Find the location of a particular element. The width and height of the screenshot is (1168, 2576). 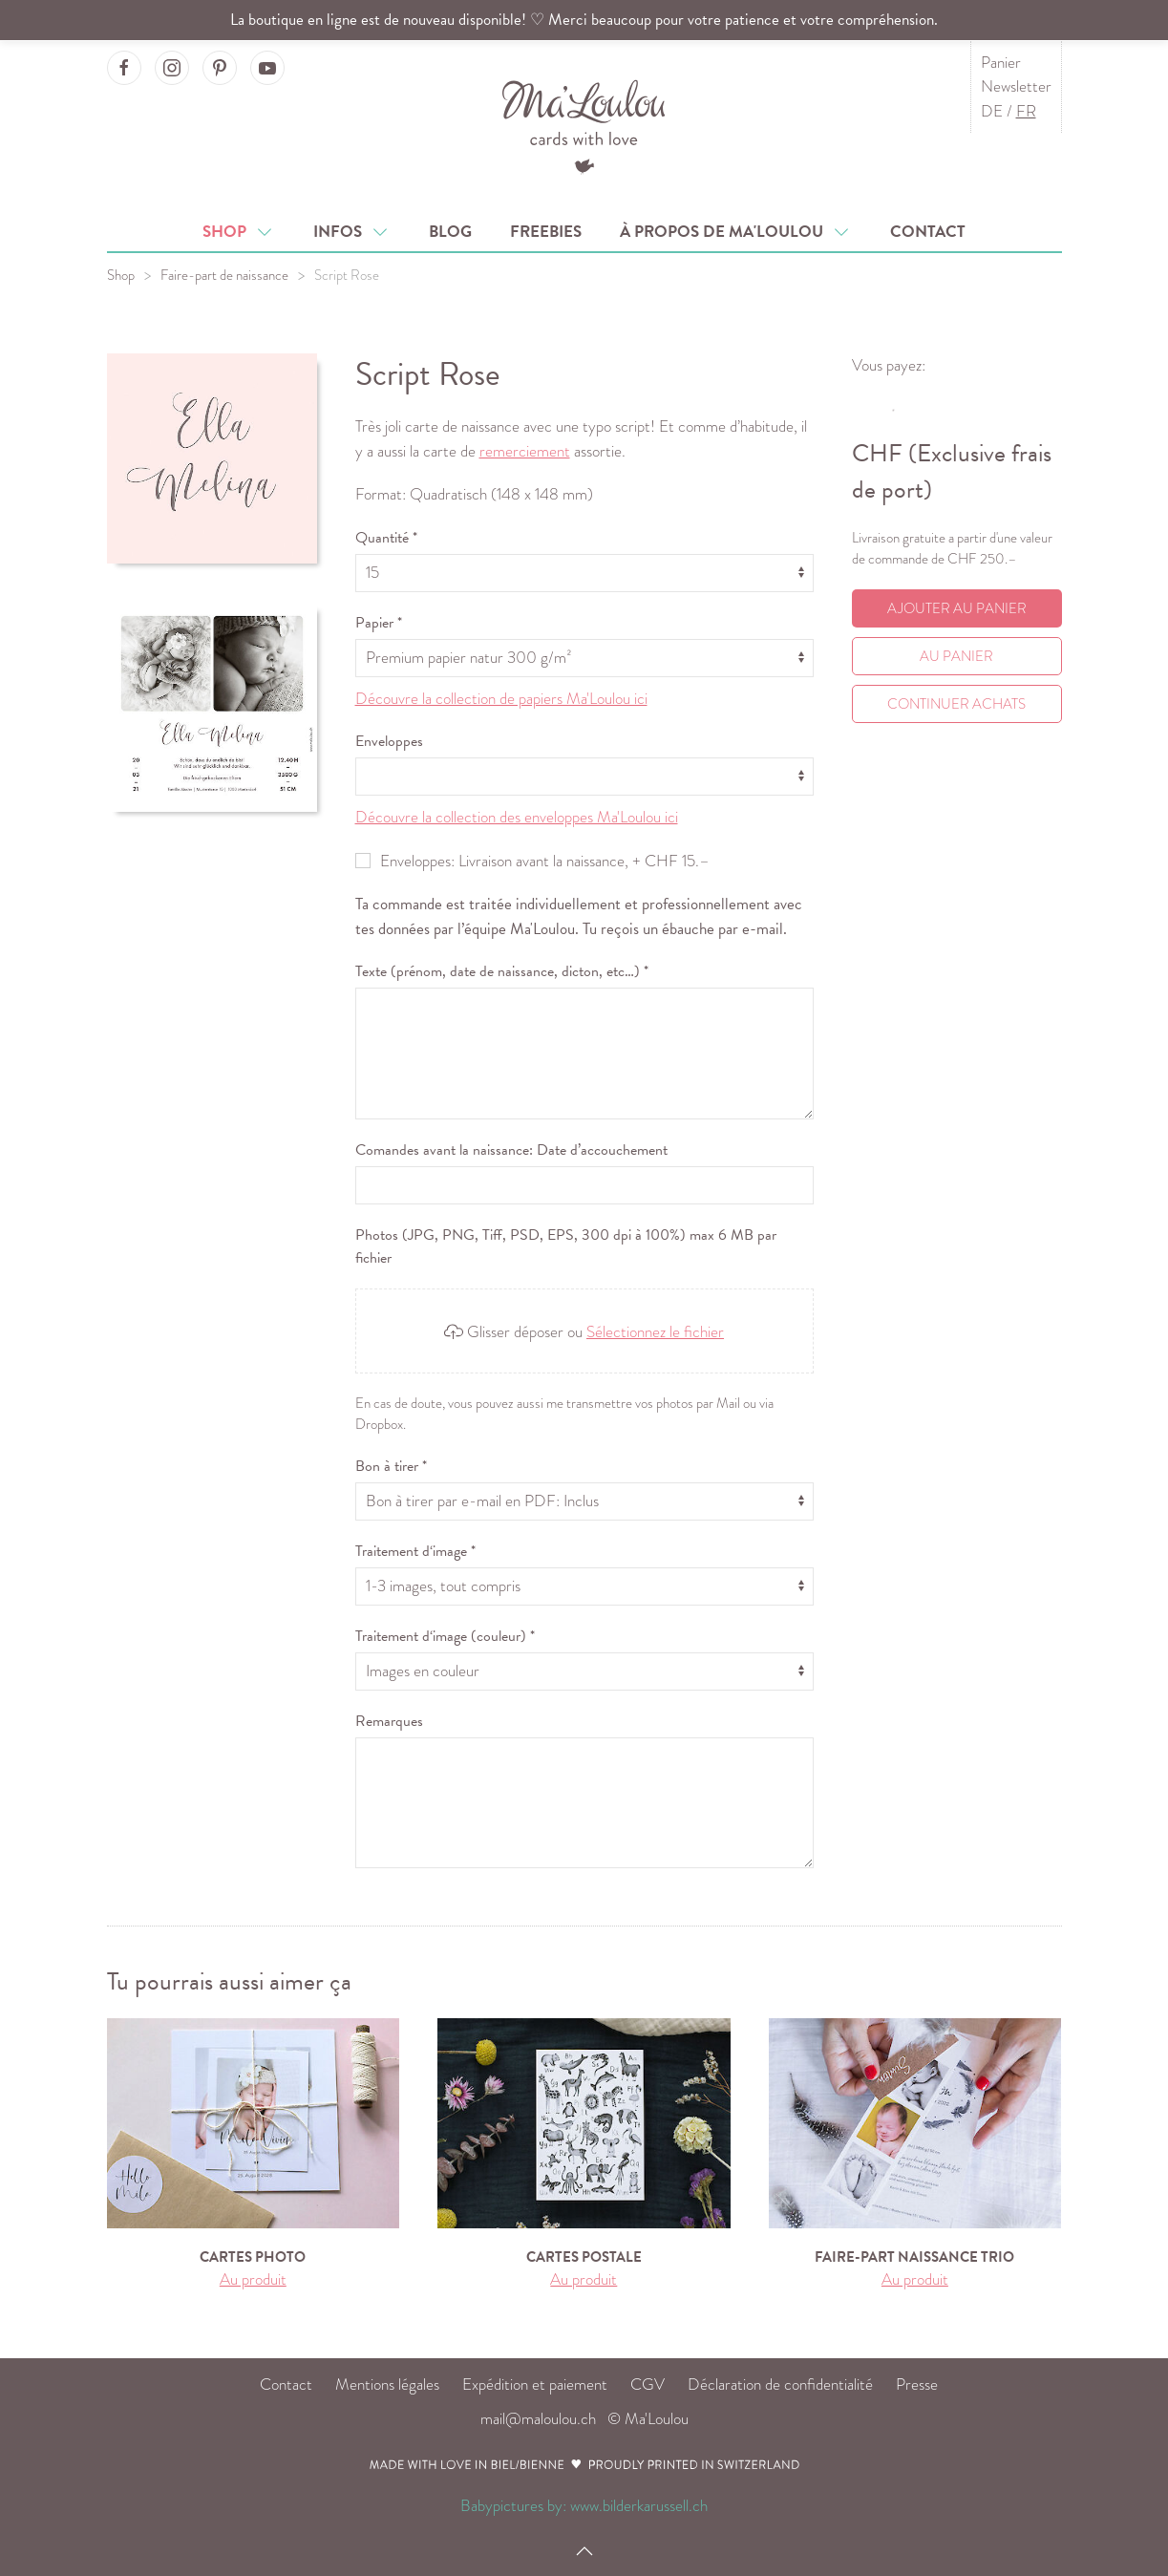

Traitement d‘image * is located at coordinates (415, 1551).